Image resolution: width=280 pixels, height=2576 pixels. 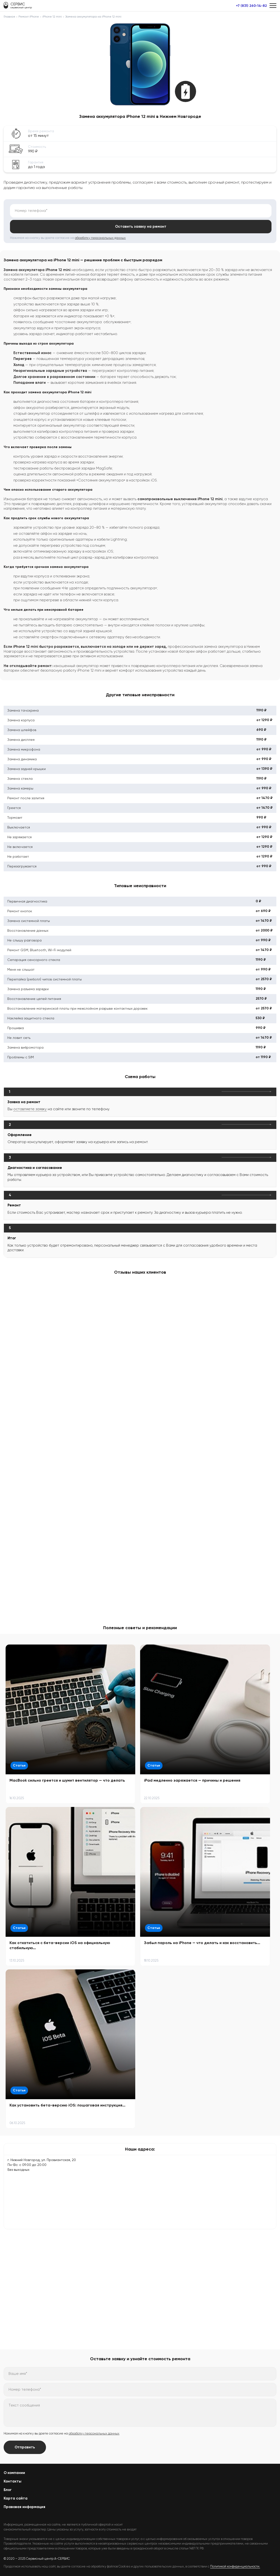 I want to click on Правовая информация, so click(x=24, y=2507).